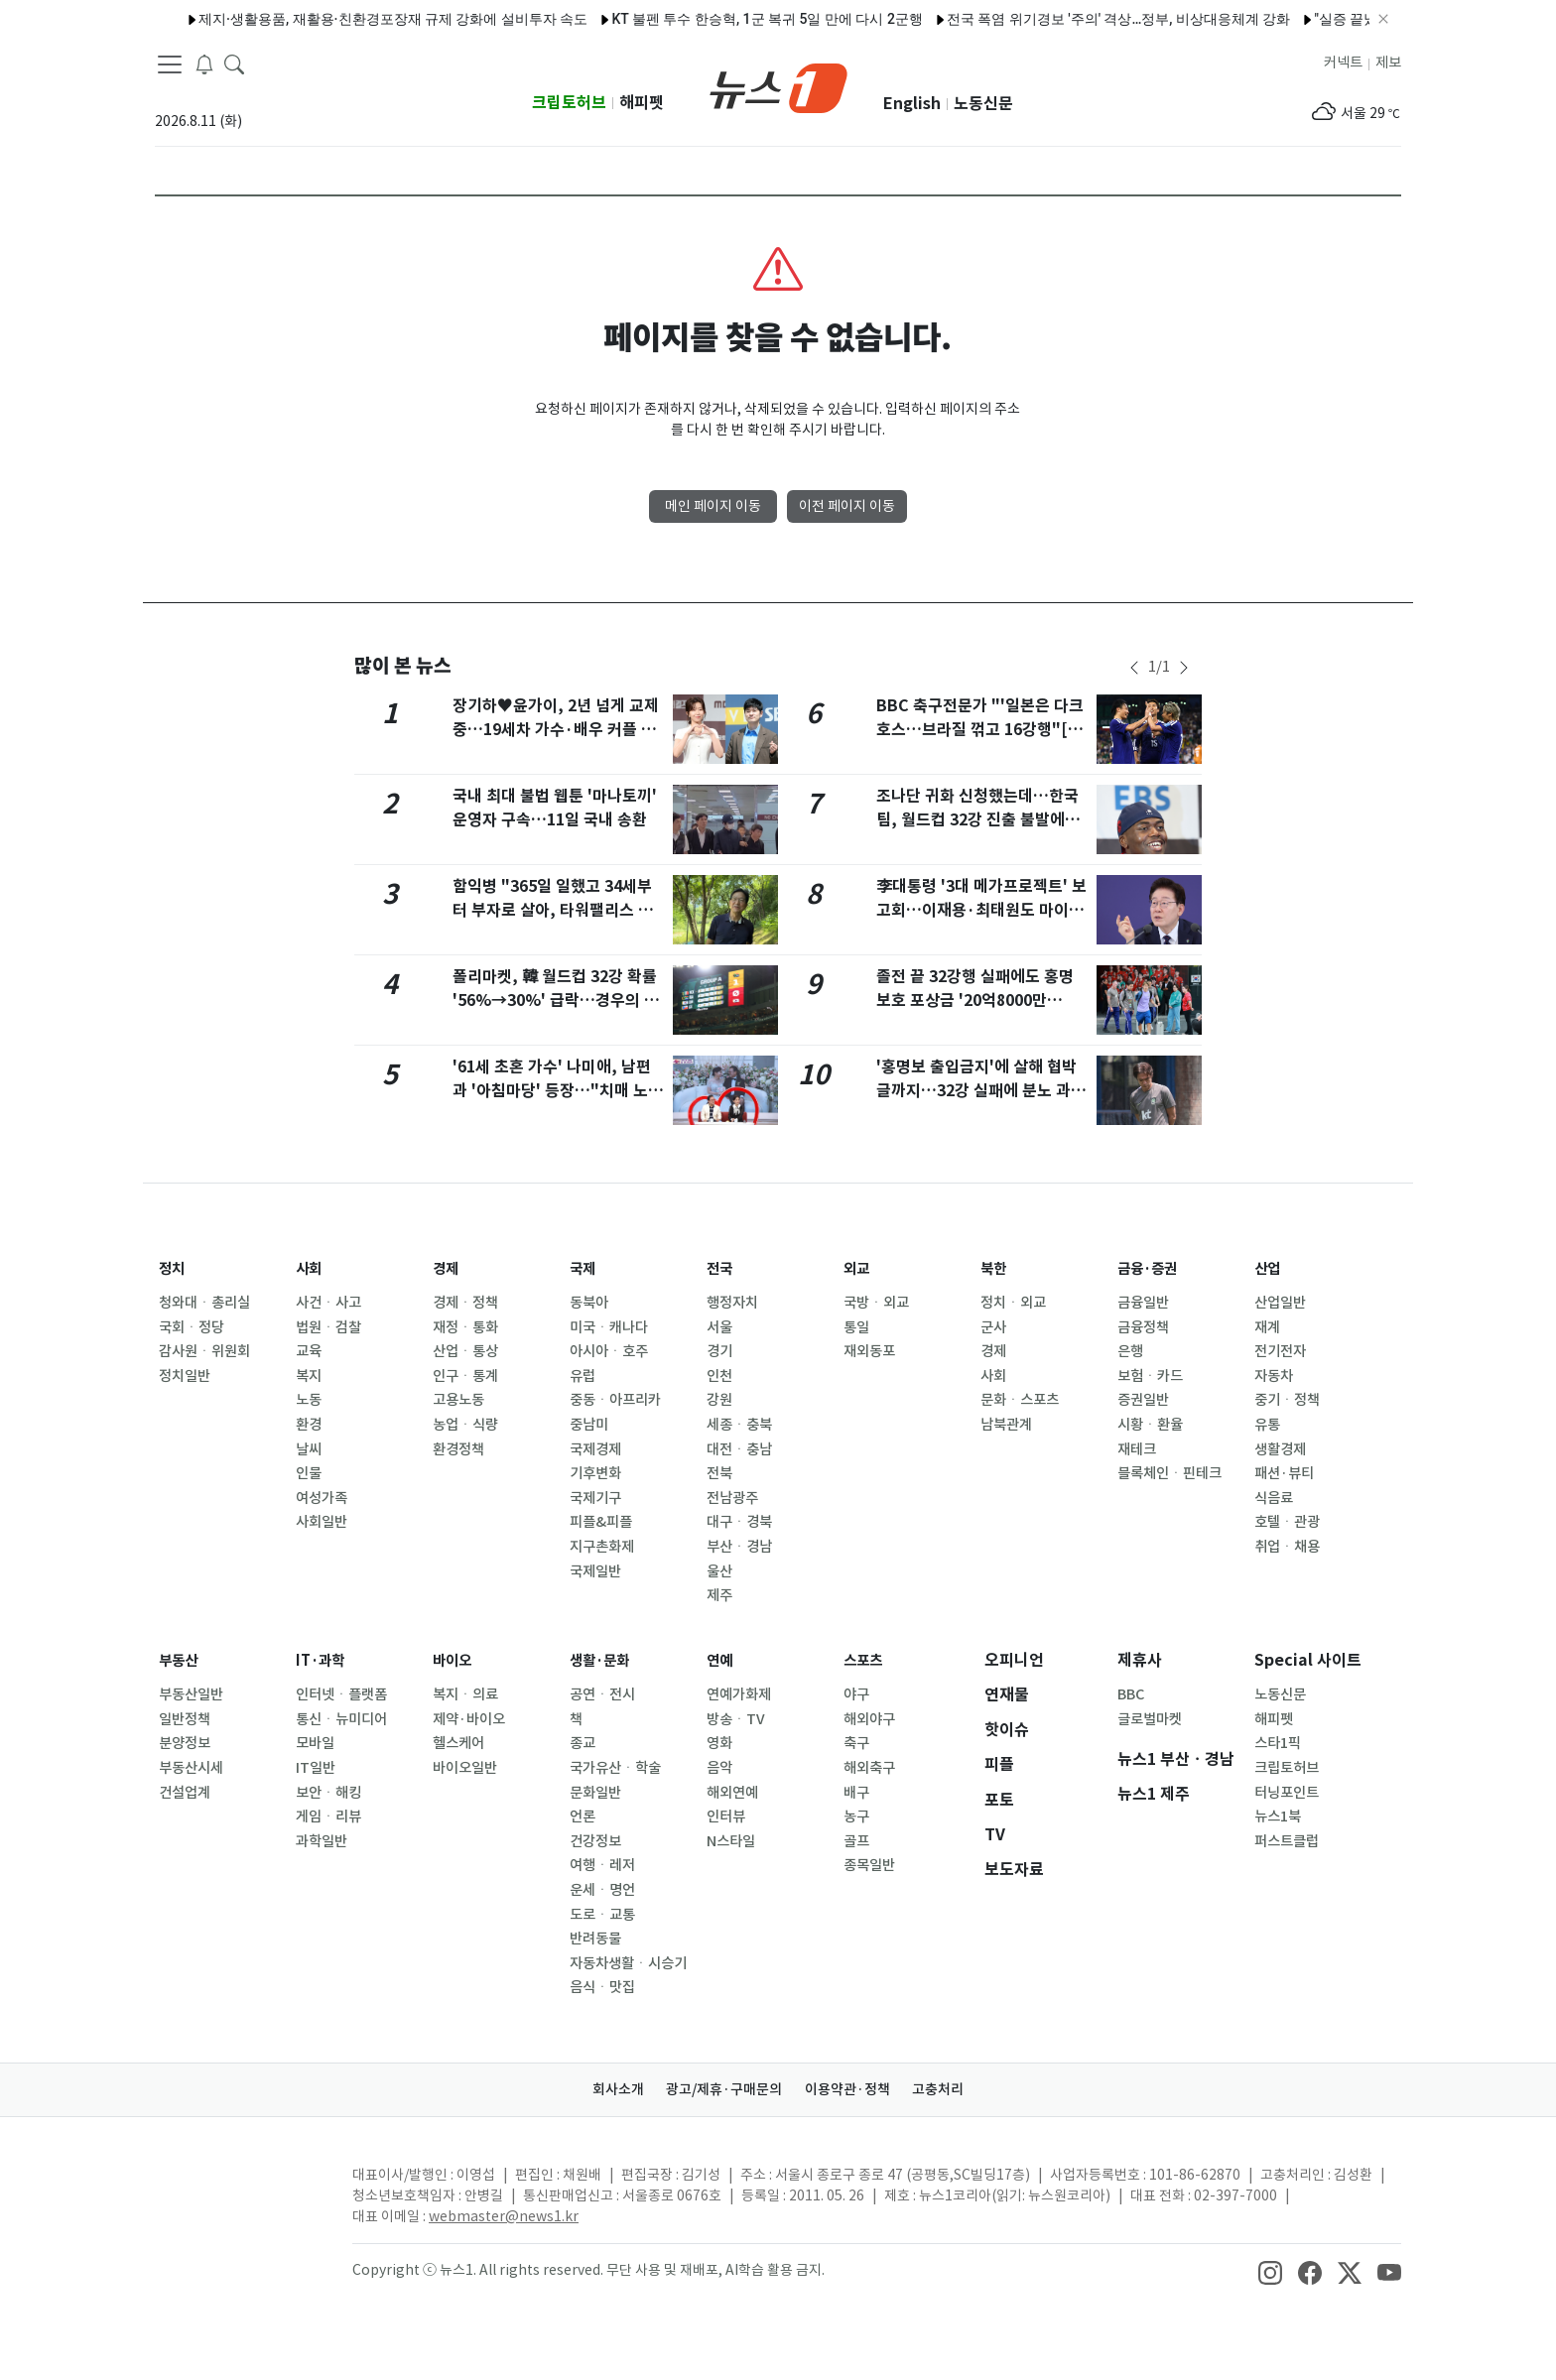 The image size is (1556, 2380). I want to click on [navDrawerButton], so click(170, 64).